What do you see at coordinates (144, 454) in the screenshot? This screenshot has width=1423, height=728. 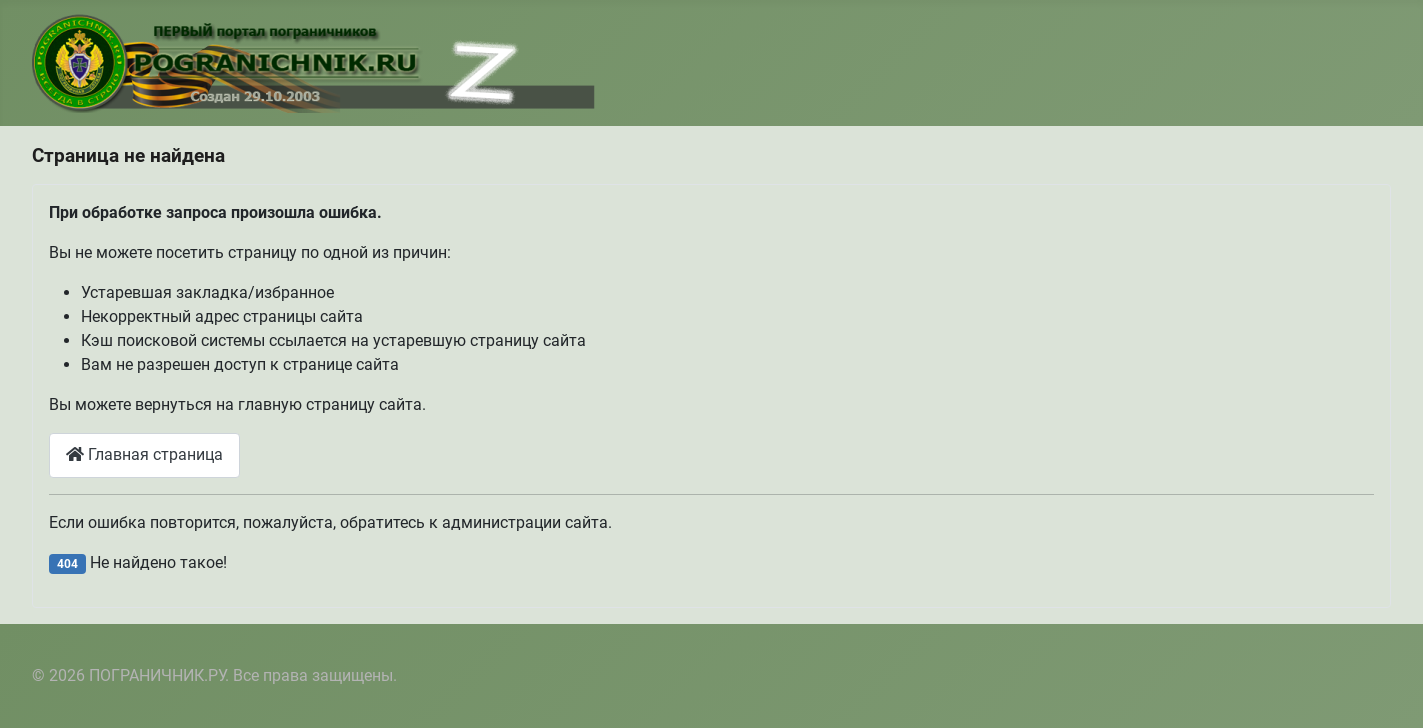 I see `Главная страница` at bounding box center [144, 454].